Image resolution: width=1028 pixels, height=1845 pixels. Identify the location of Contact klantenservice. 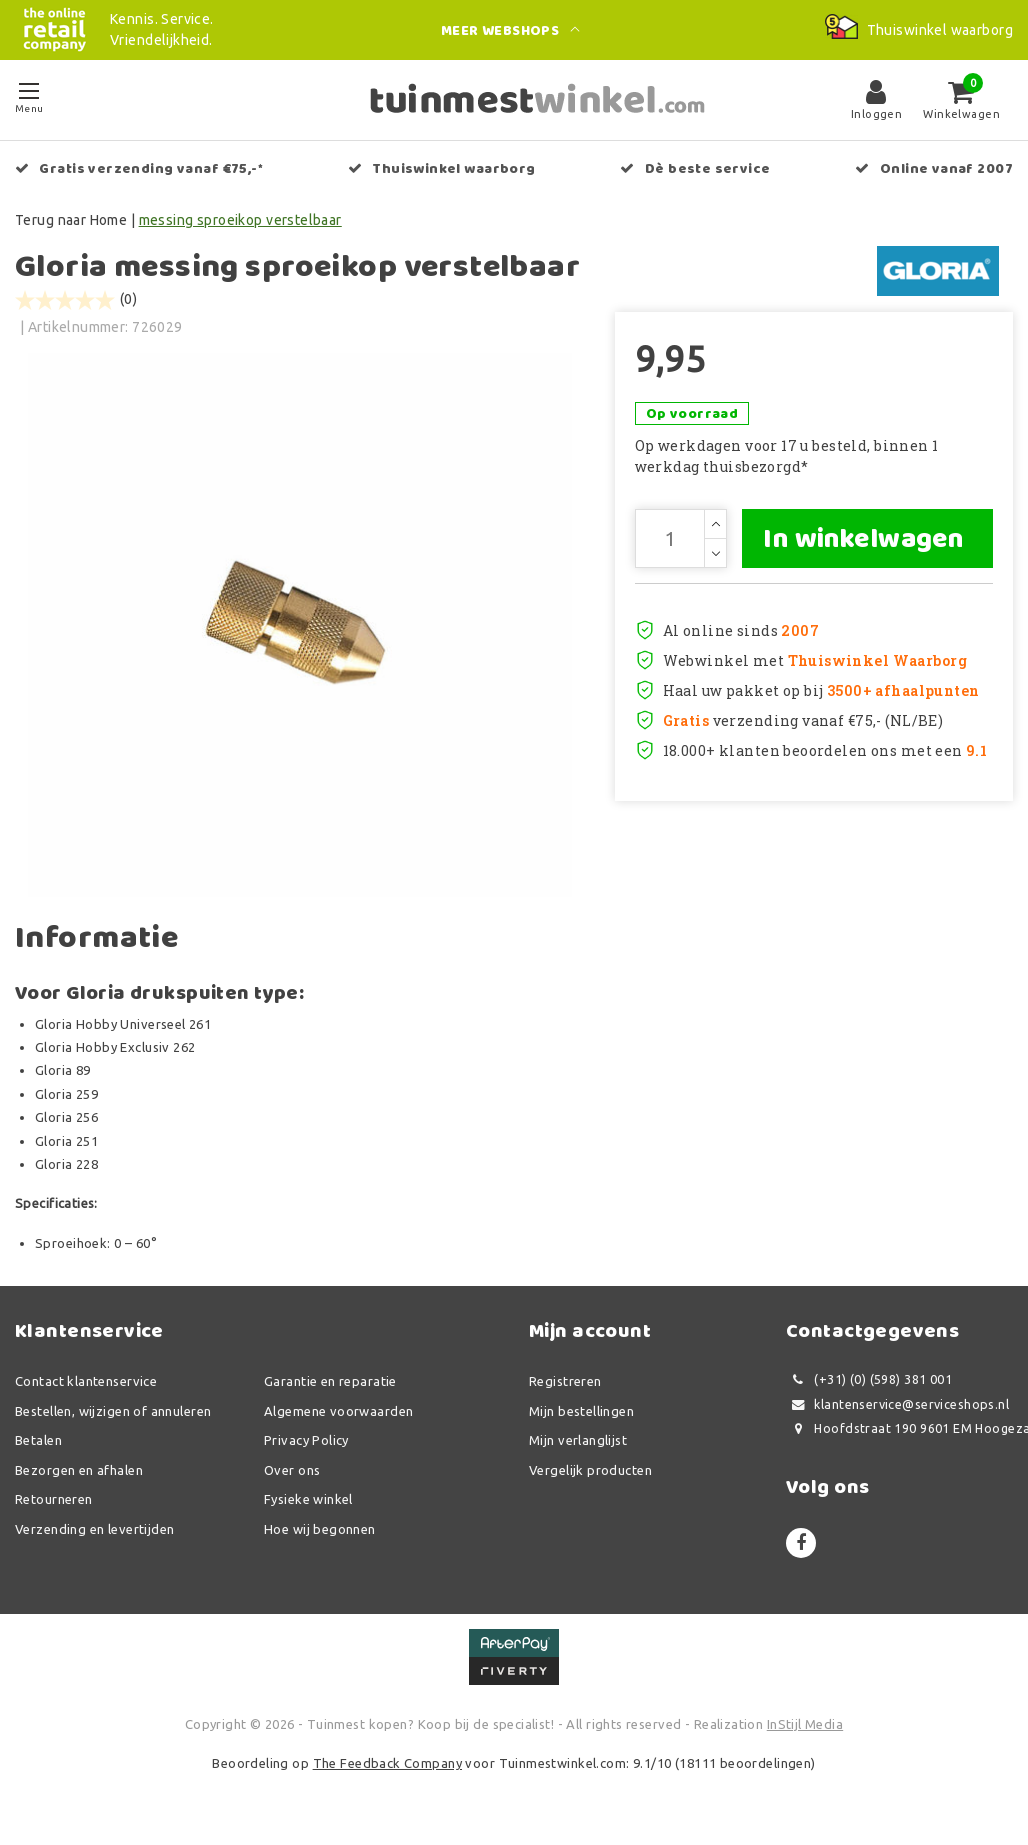
(86, 1387).